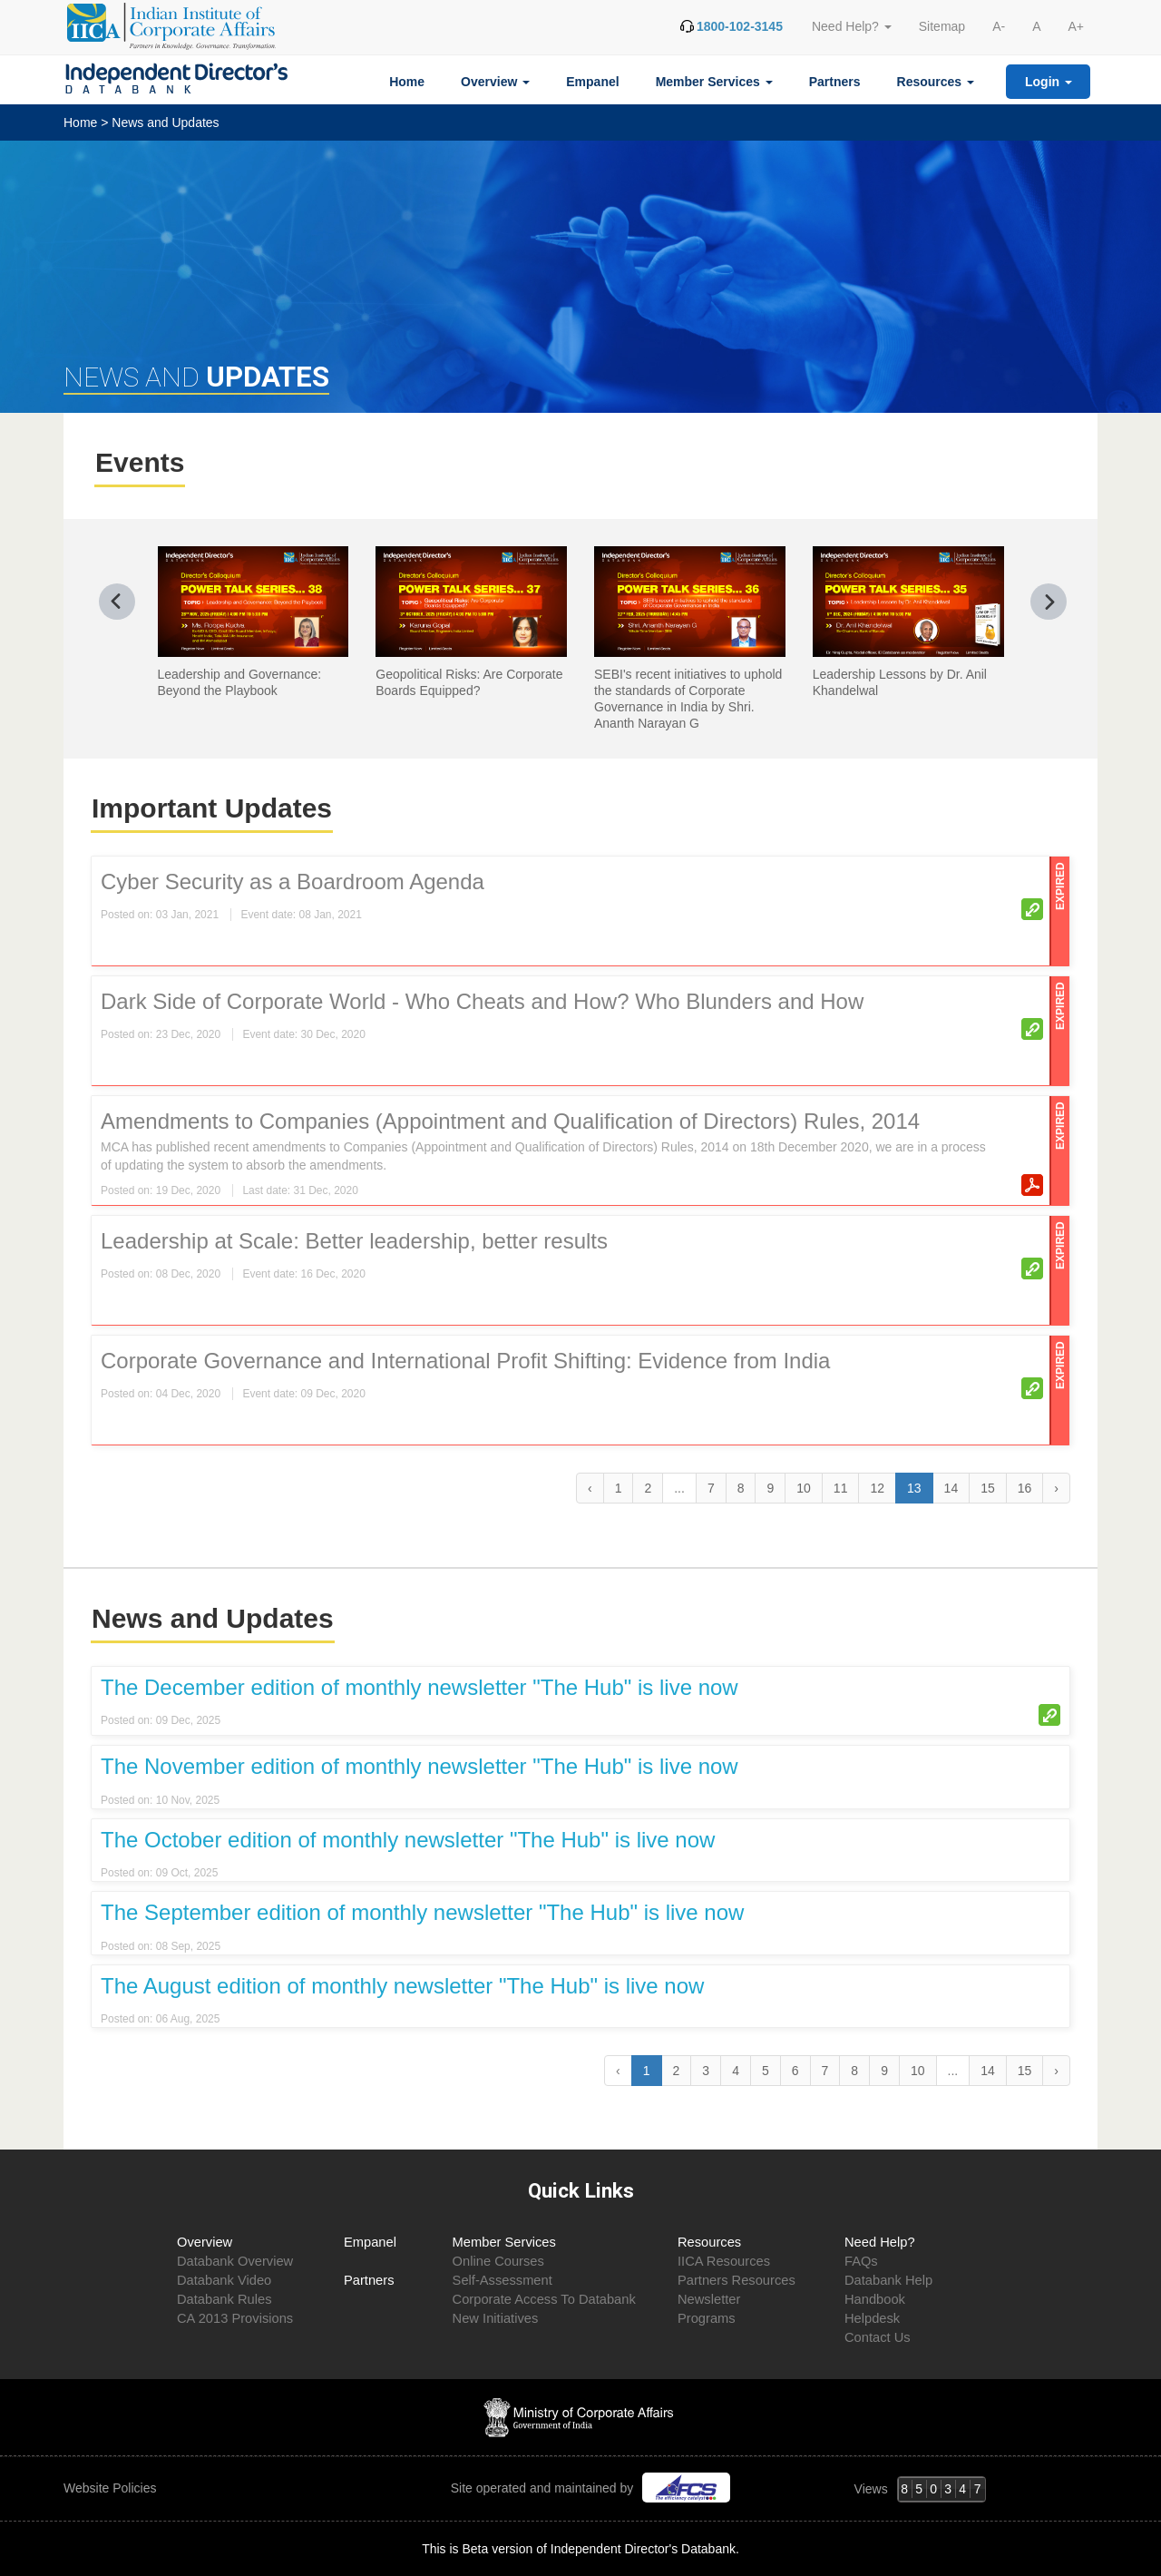 The width and height of the screenshot is (1161, 2576). I want to click on Newsletter, so click(709, 2299).